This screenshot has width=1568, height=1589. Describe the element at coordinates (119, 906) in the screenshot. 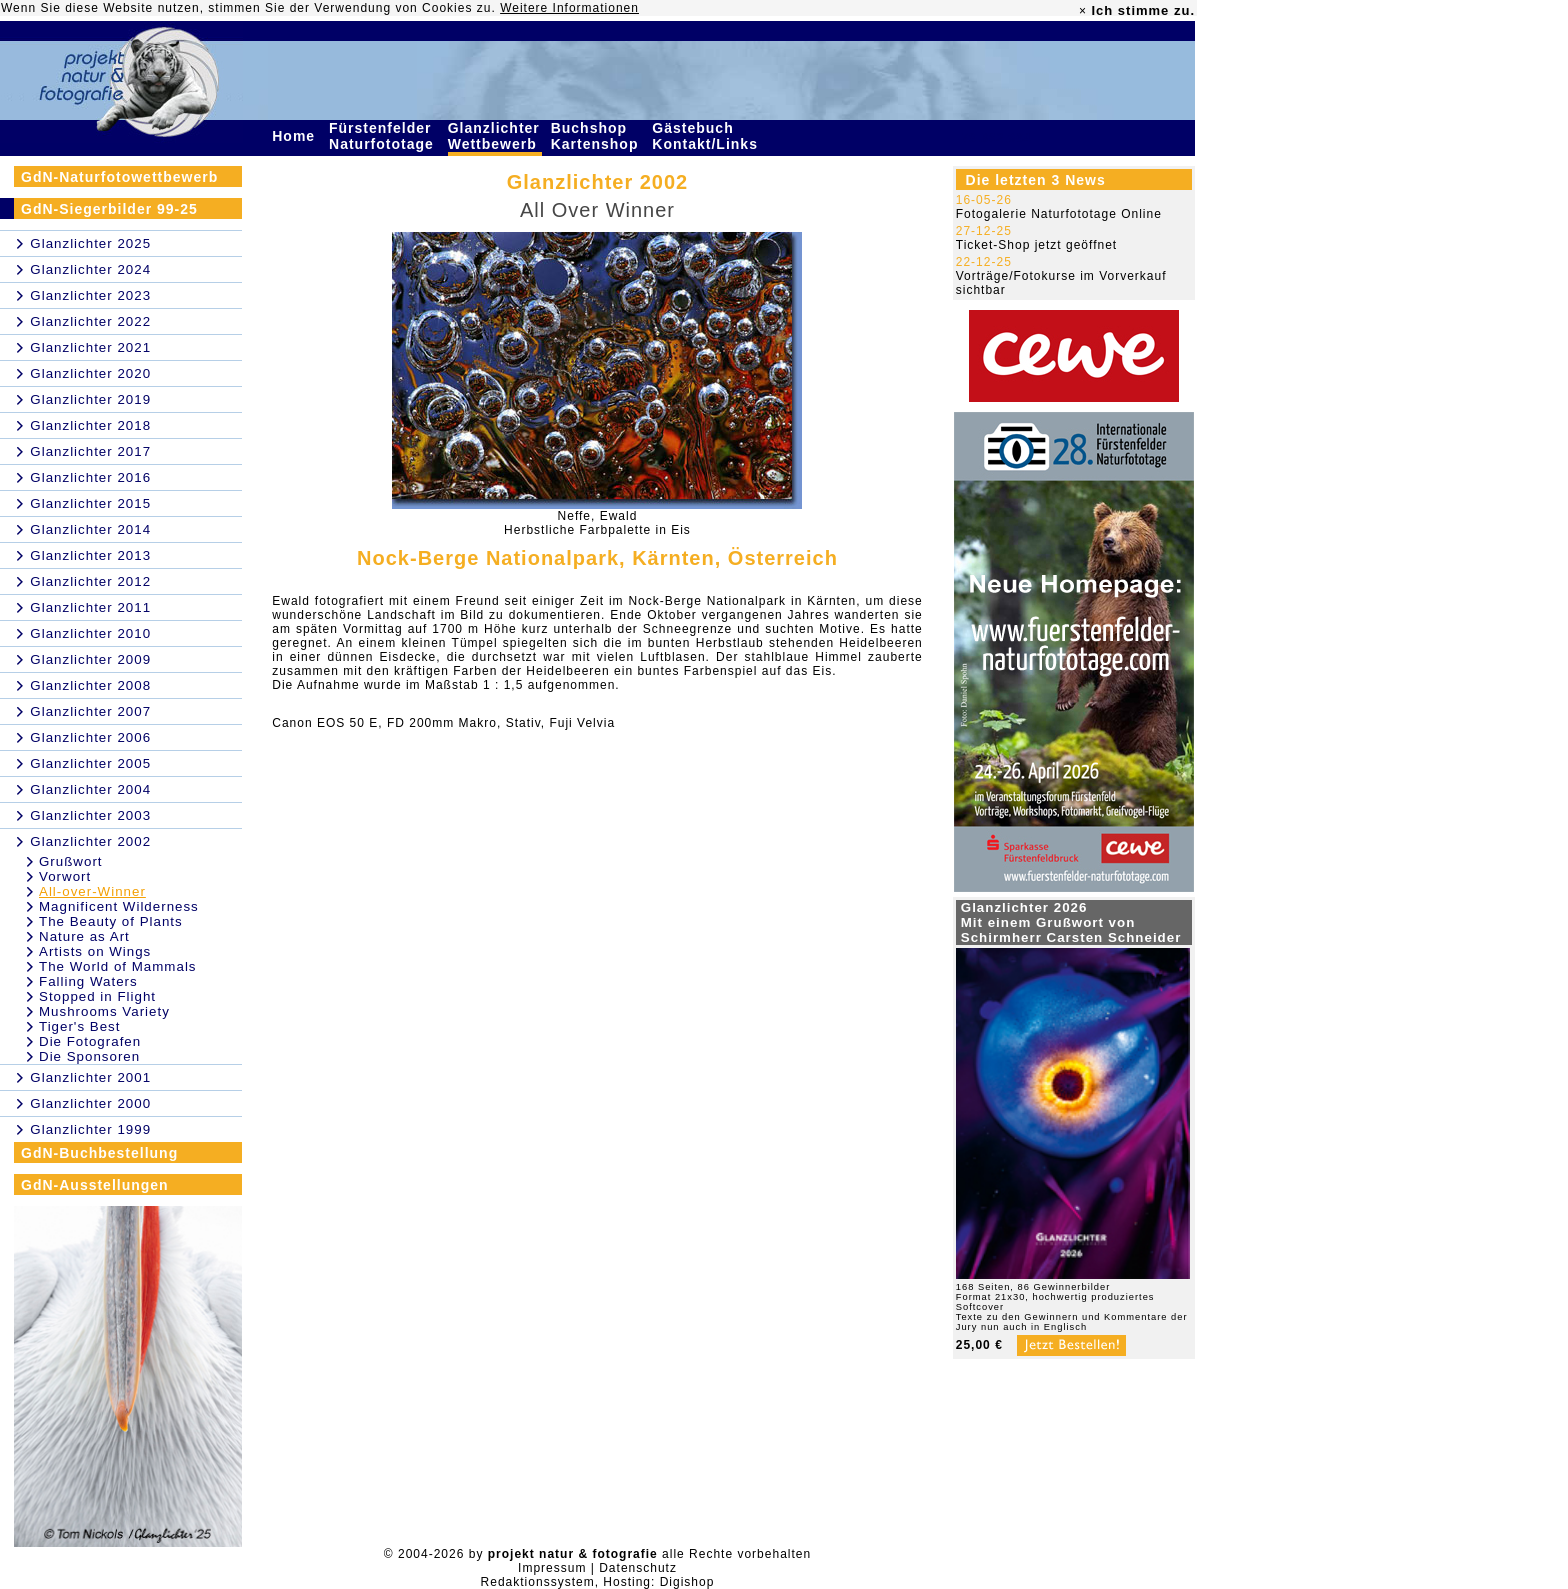

I see `Magnificent Wilderness` at that location.